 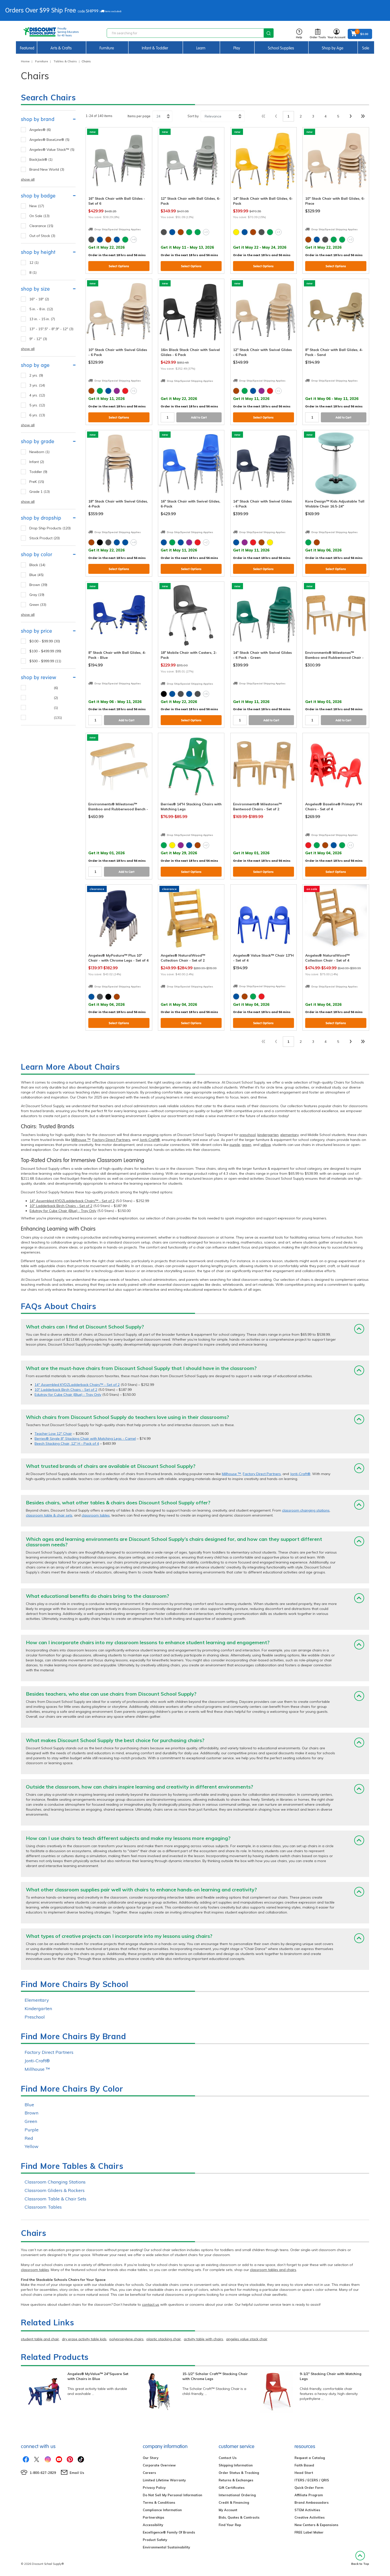 What do you see at coordinates (77, 2473) in the screenshot?
I see `Email Us` at bounding box center [77, 2473].